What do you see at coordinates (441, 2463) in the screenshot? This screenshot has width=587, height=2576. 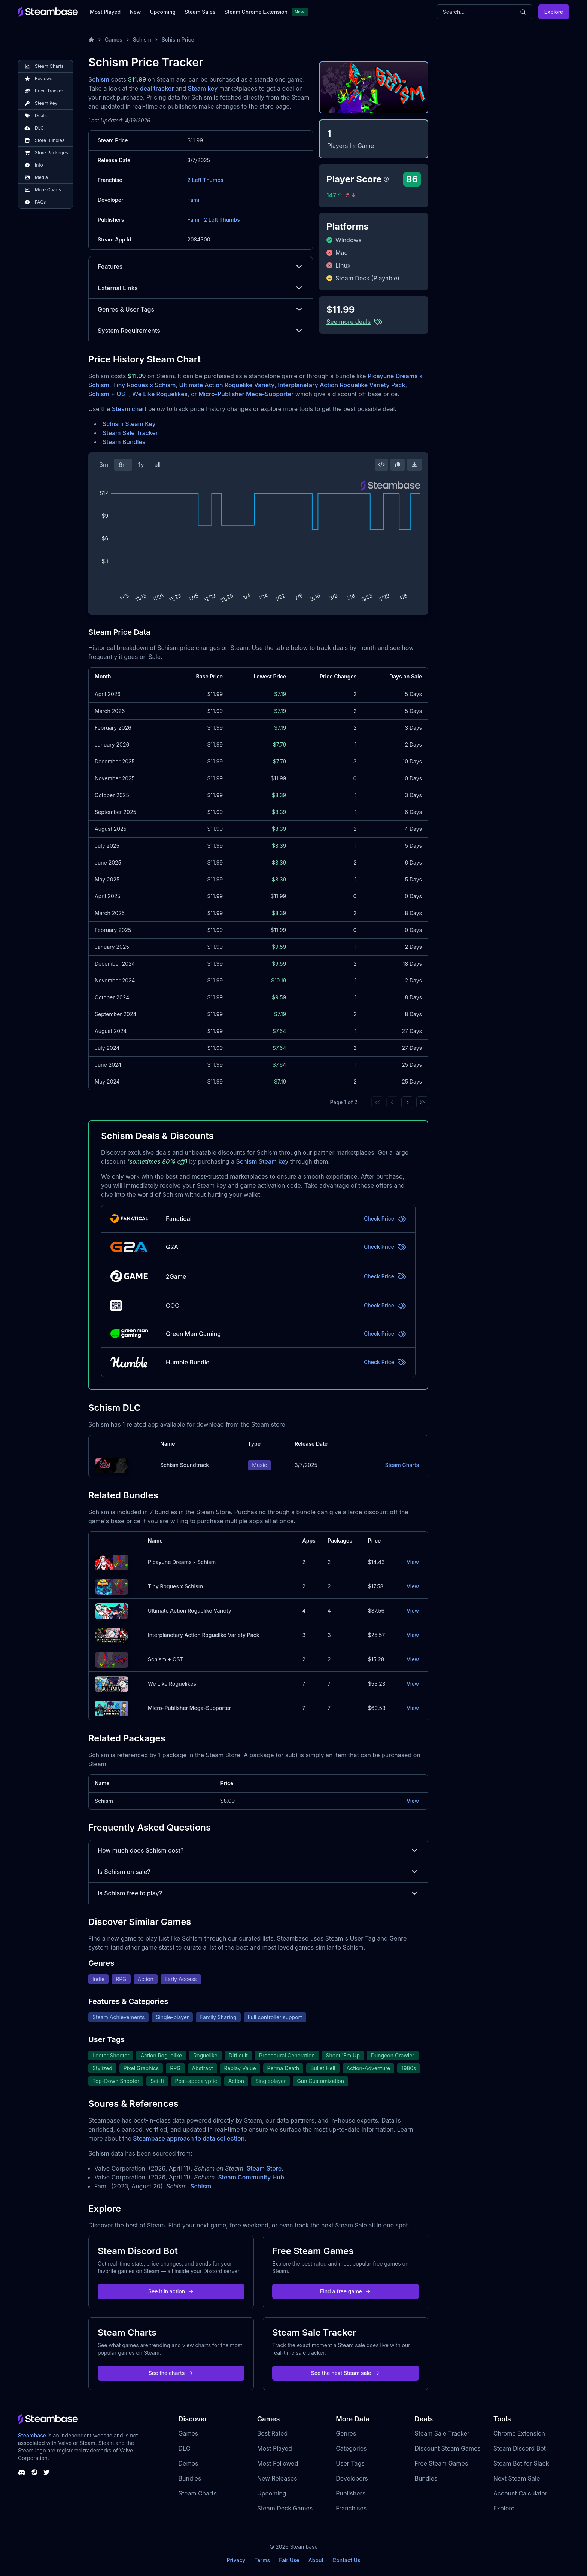 I see `Free Steam Games` at bounding box center [441, 2463].